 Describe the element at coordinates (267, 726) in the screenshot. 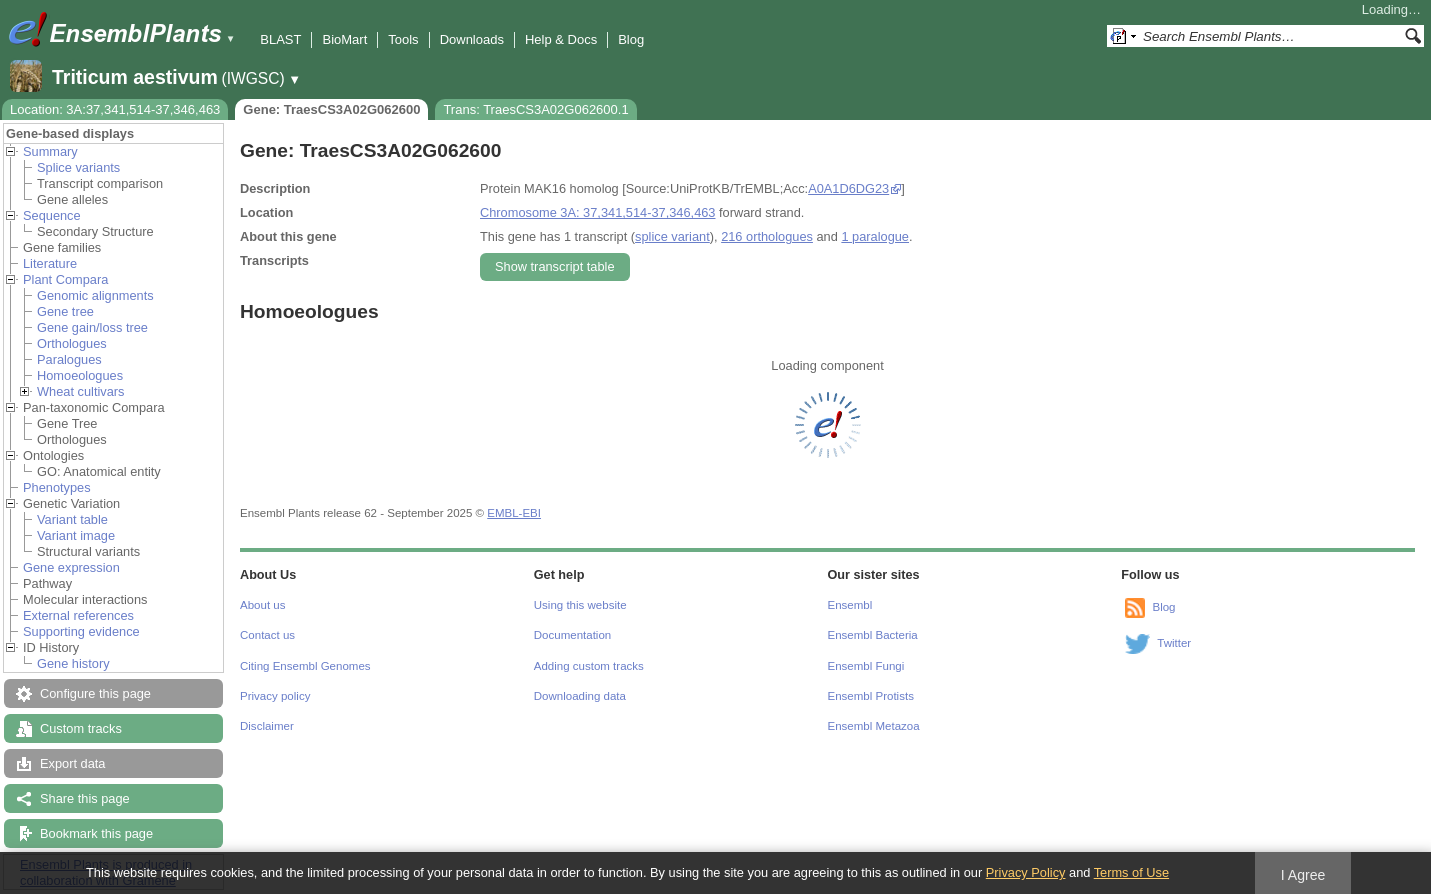

I see `Disclaimer` at that location.